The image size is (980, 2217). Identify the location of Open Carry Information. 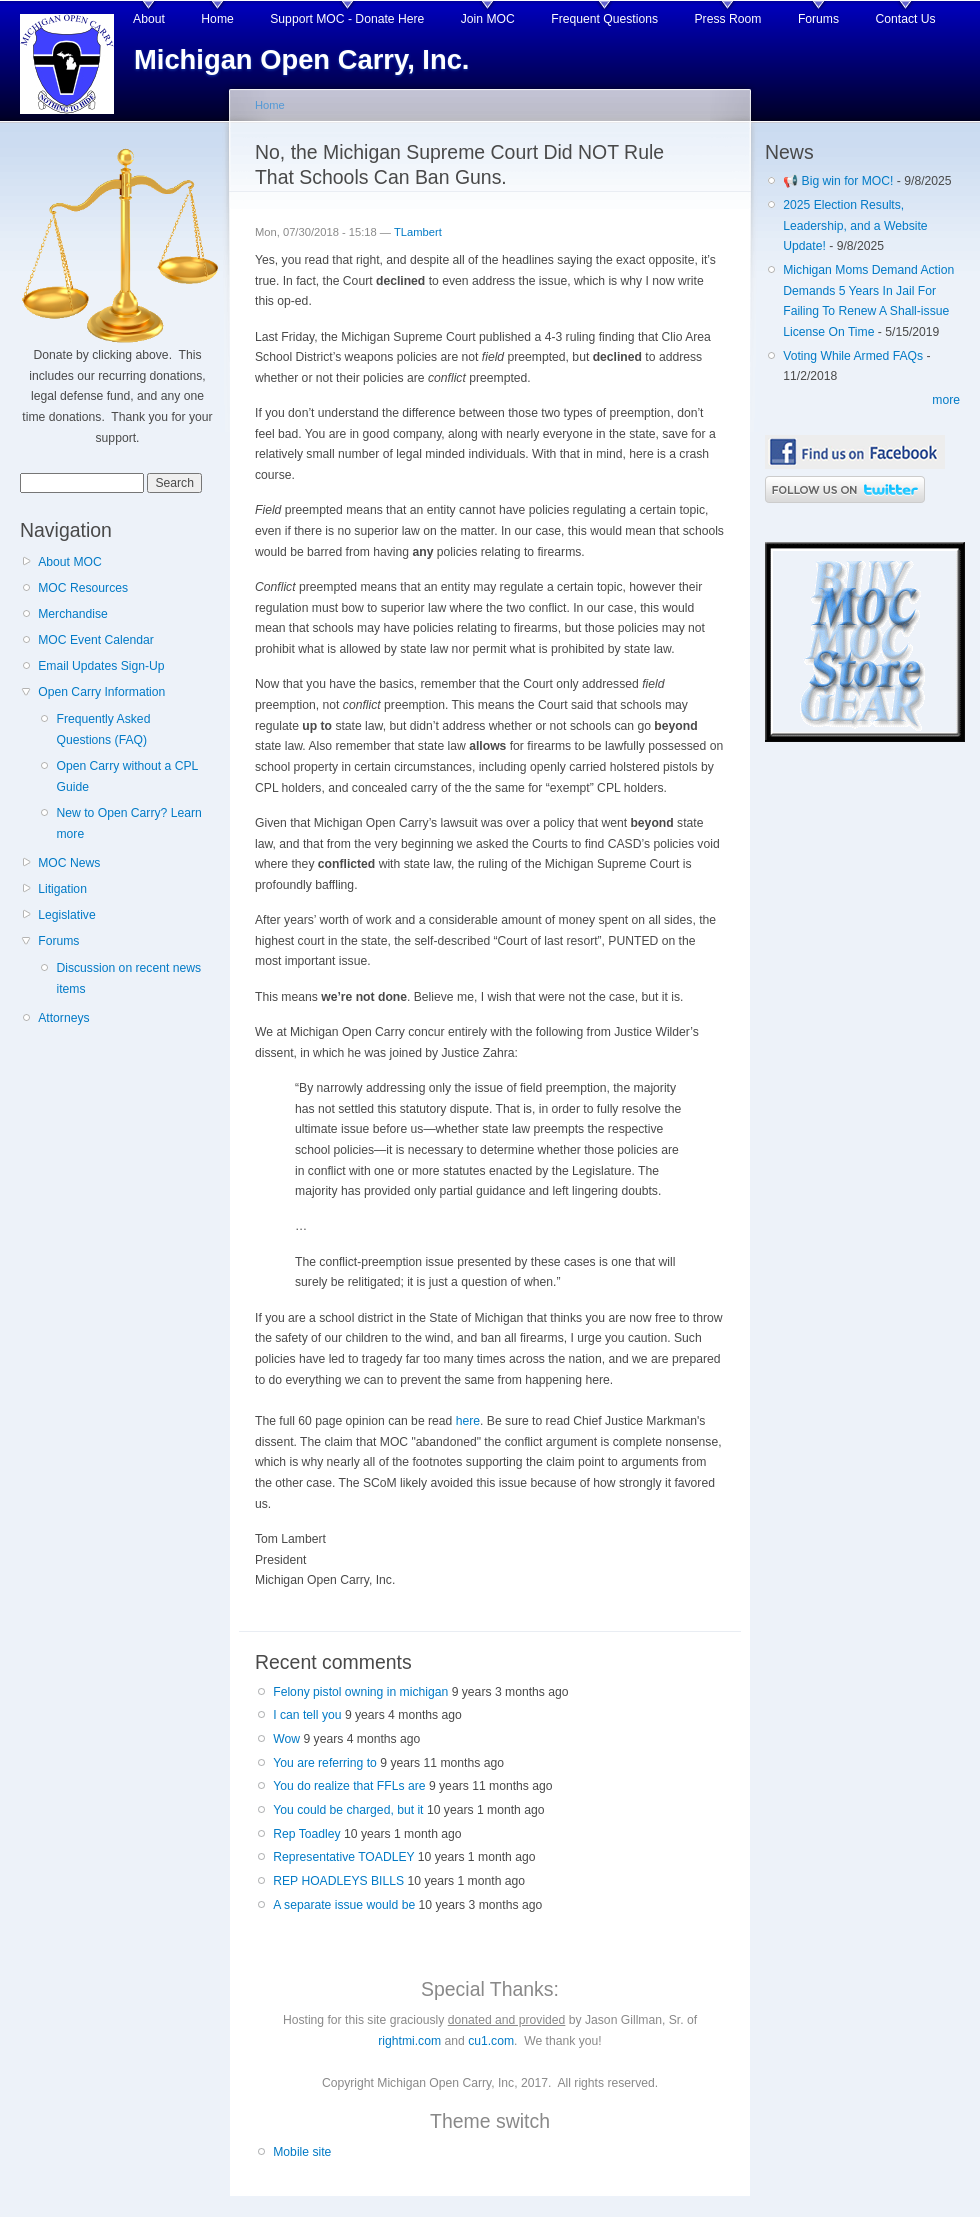
(101, 692).